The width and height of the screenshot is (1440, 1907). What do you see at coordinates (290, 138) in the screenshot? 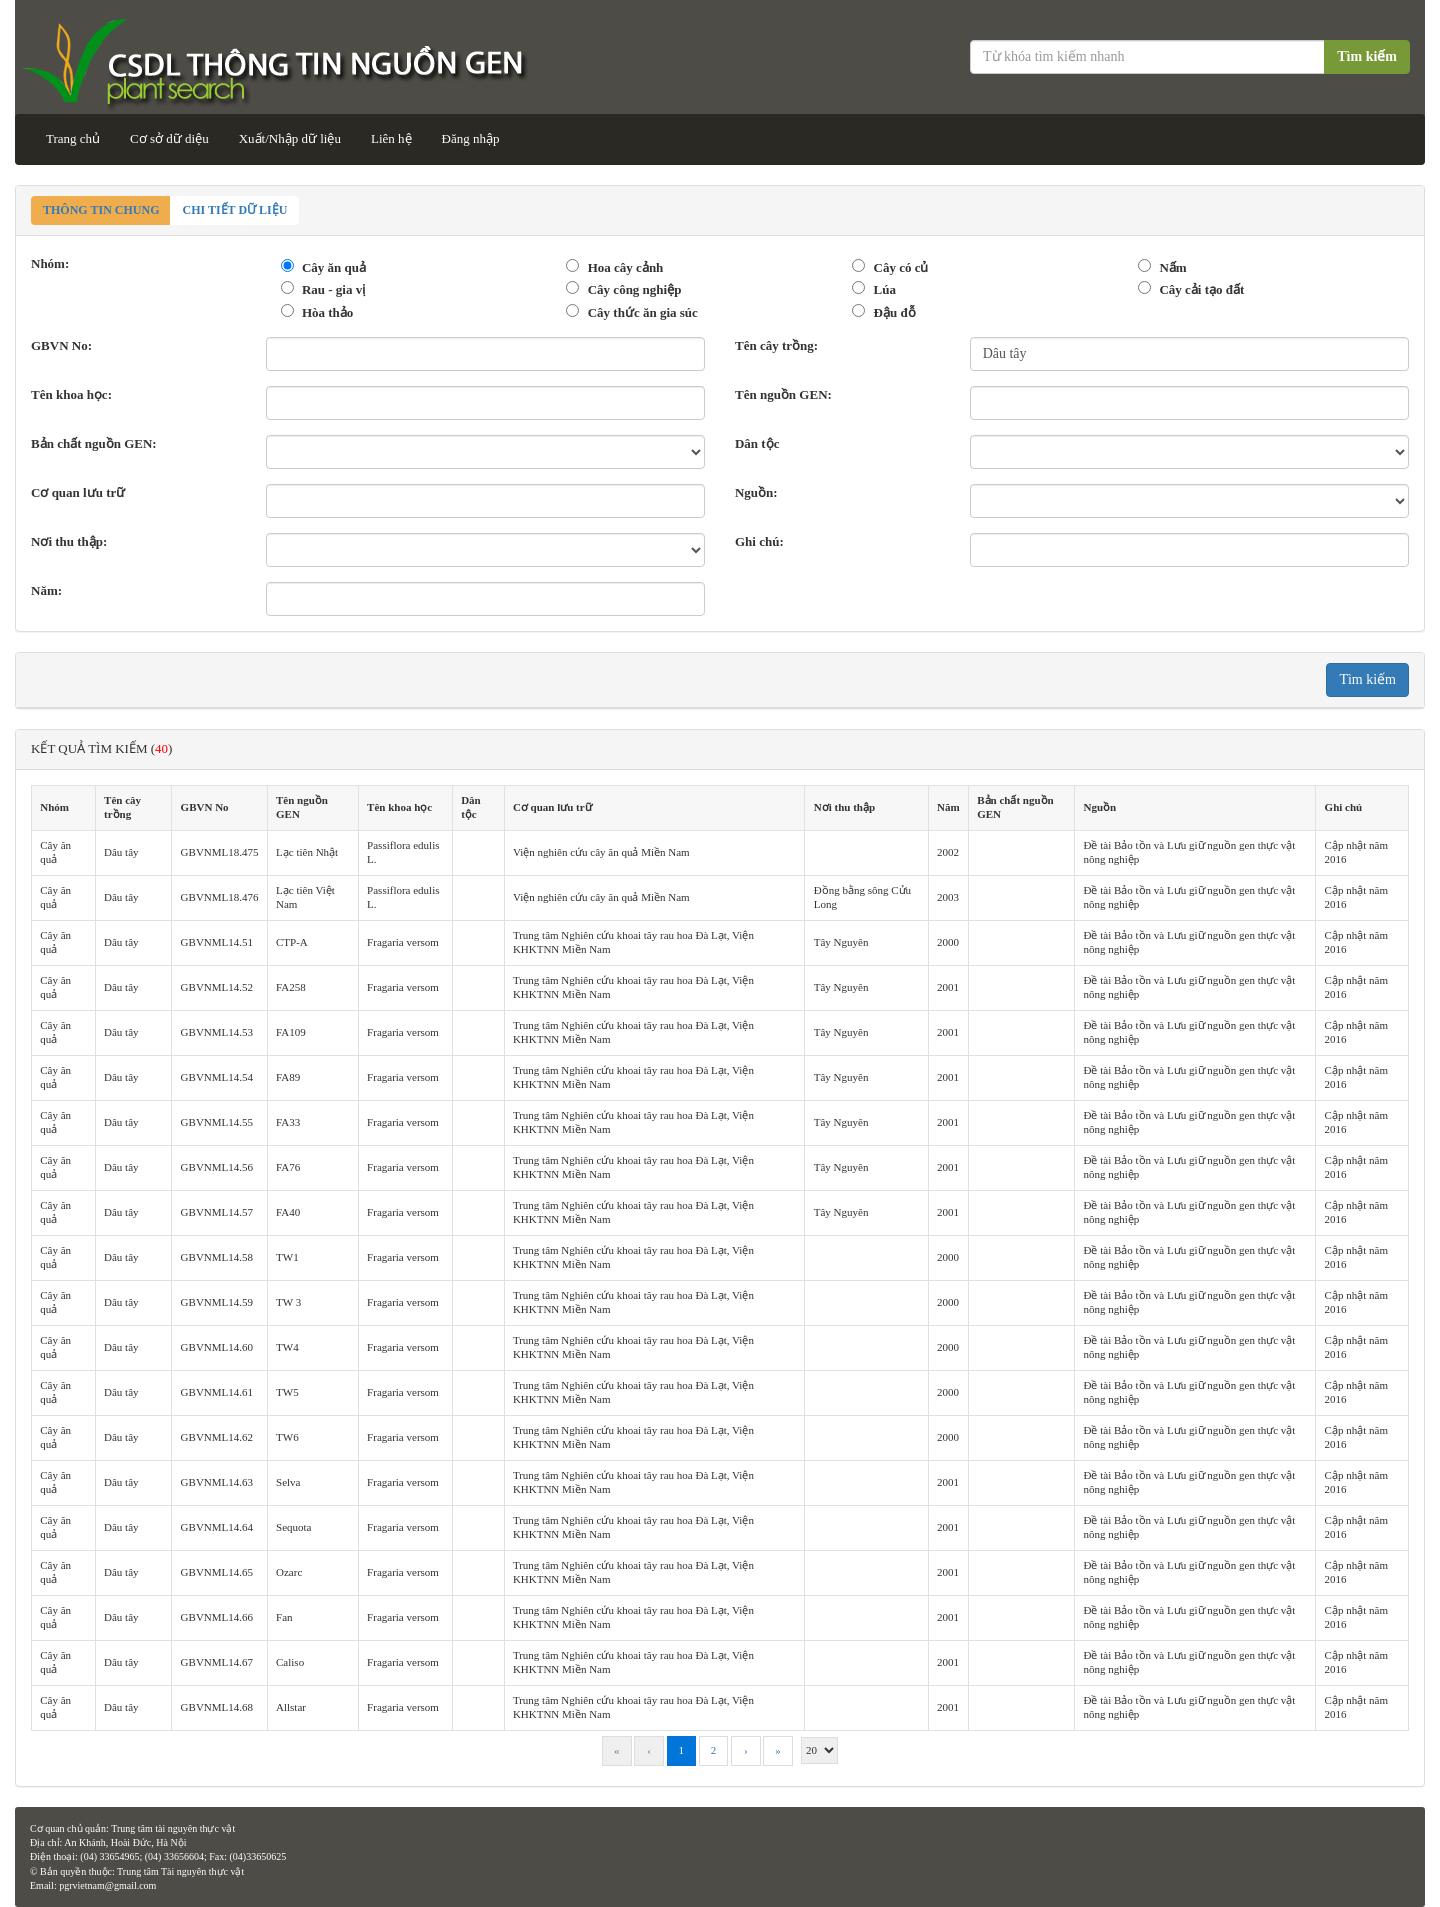
I see `Xuất/Nhập dữ liệu` at bounding box center [290, 138].